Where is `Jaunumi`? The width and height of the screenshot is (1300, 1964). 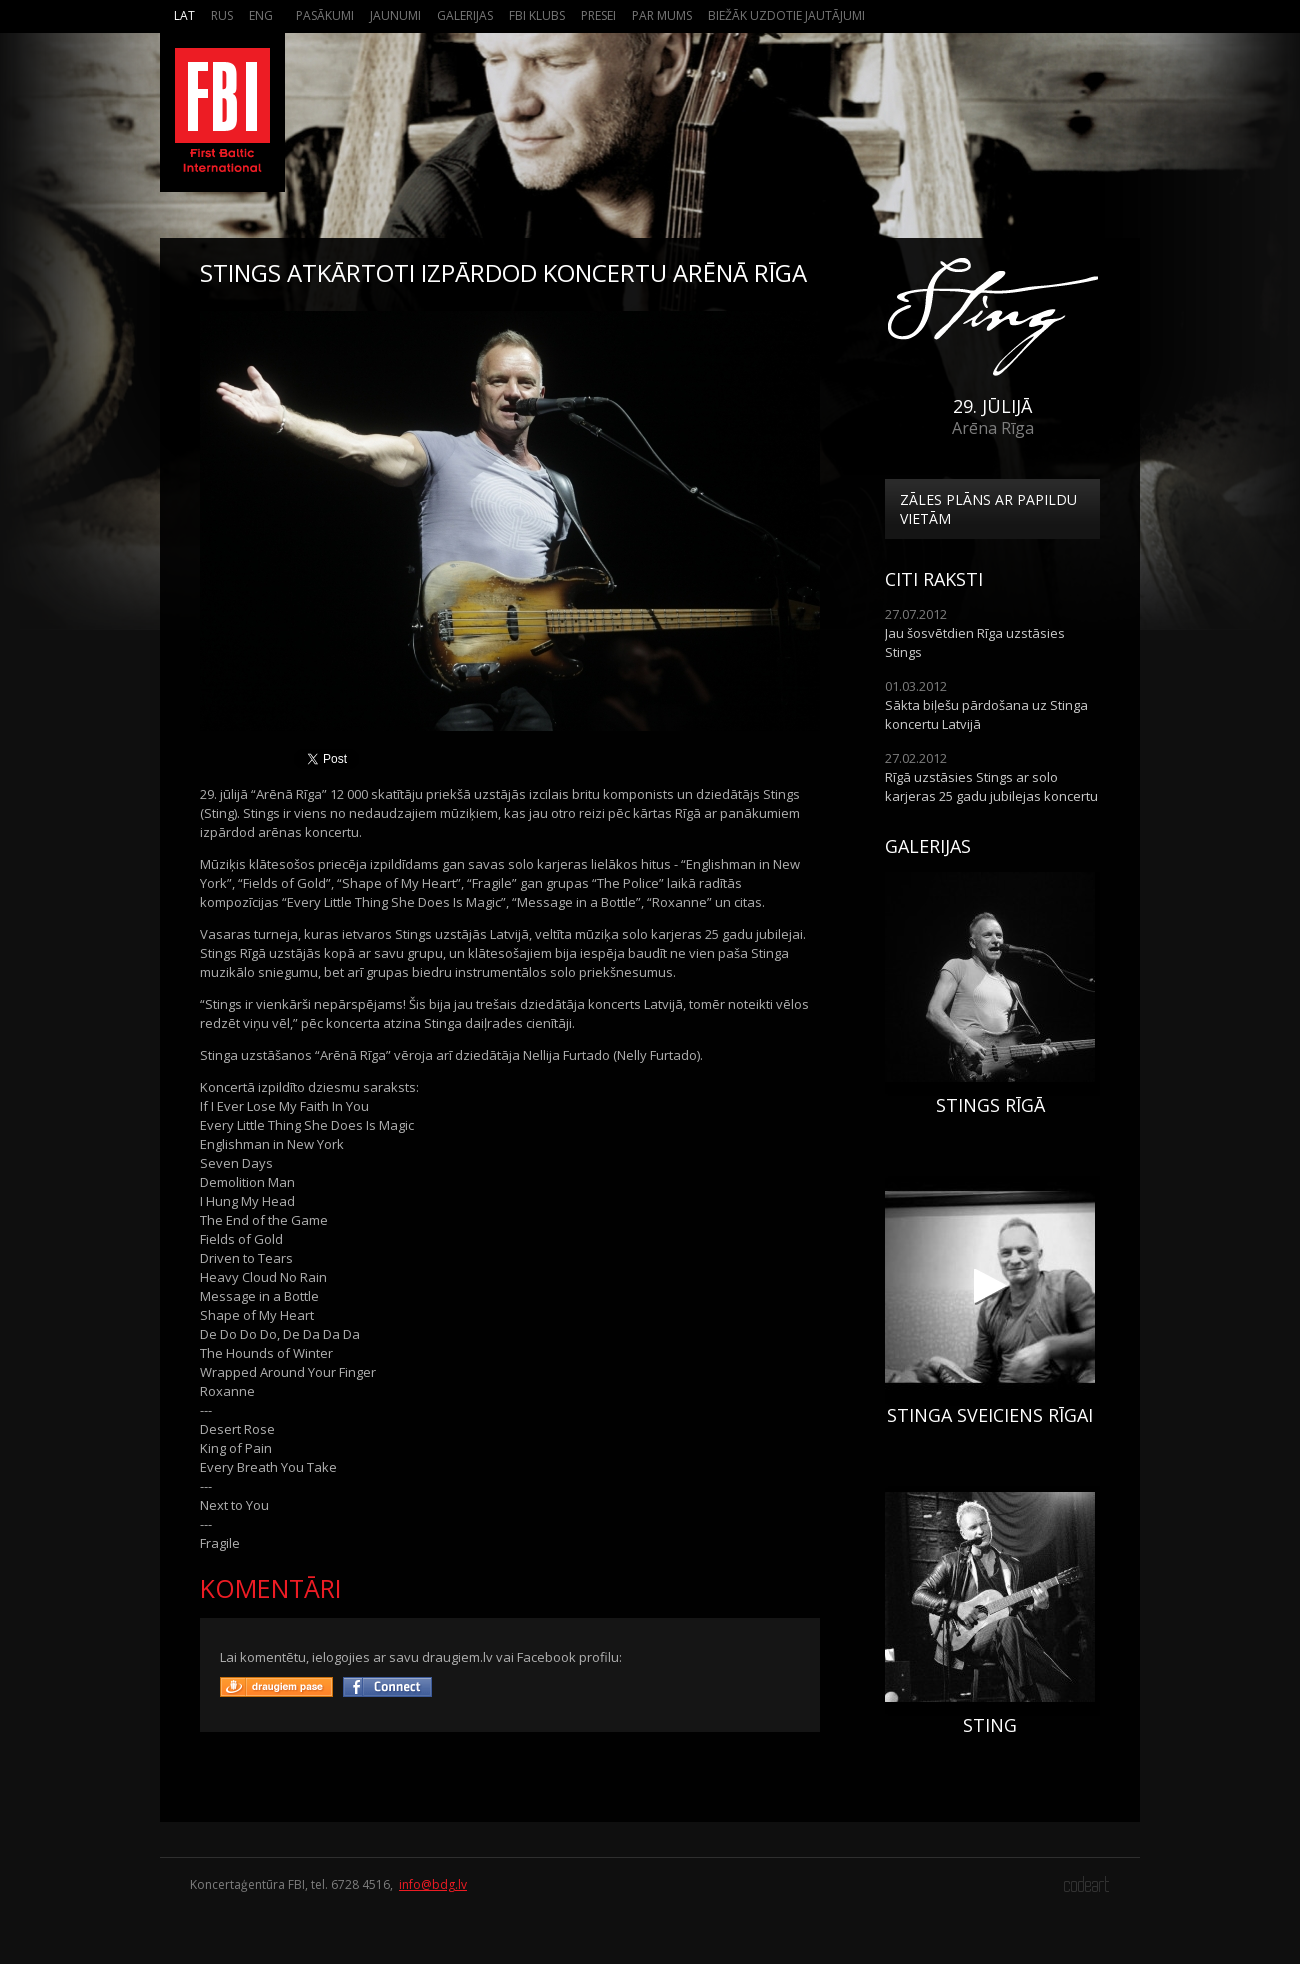
Jaunumi is located at coordinates (395, 15).